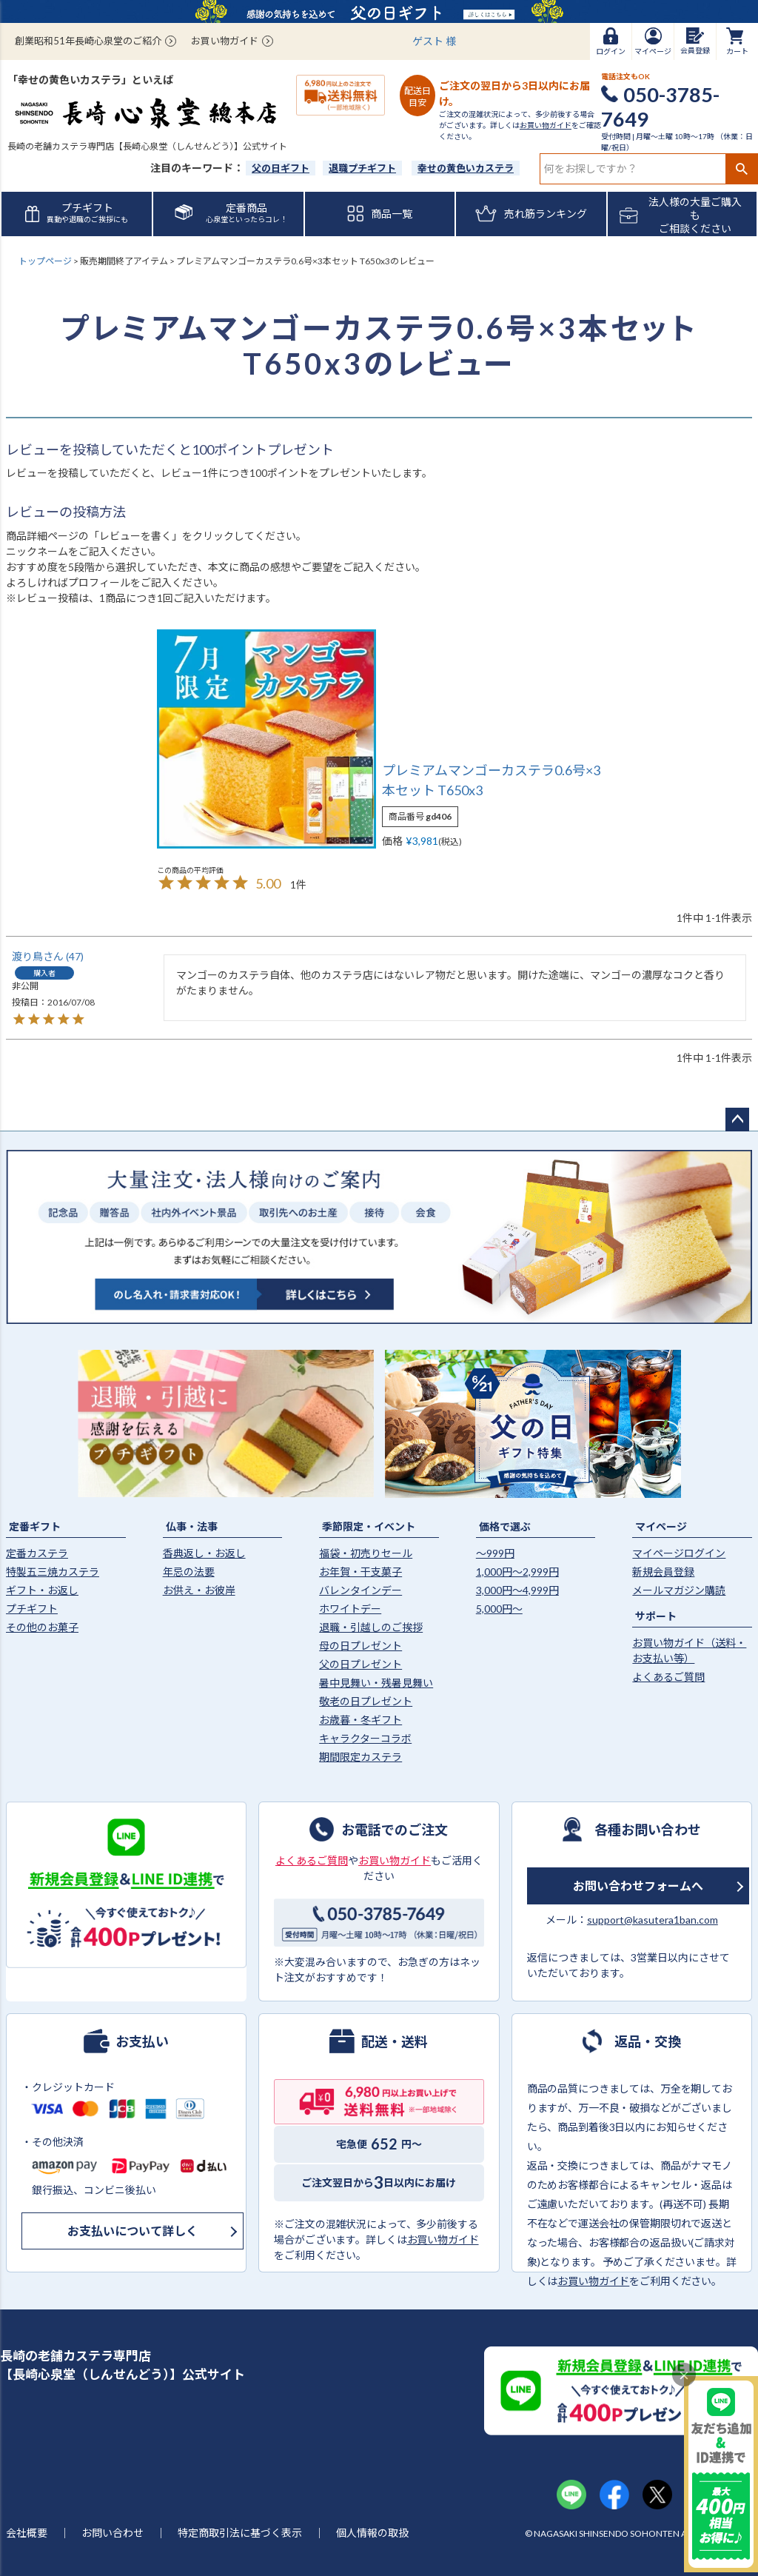  What do you see at coordinates (647, 2040) in the screenshot?
I see `返品・交換` at bounding box center [647, 2040].